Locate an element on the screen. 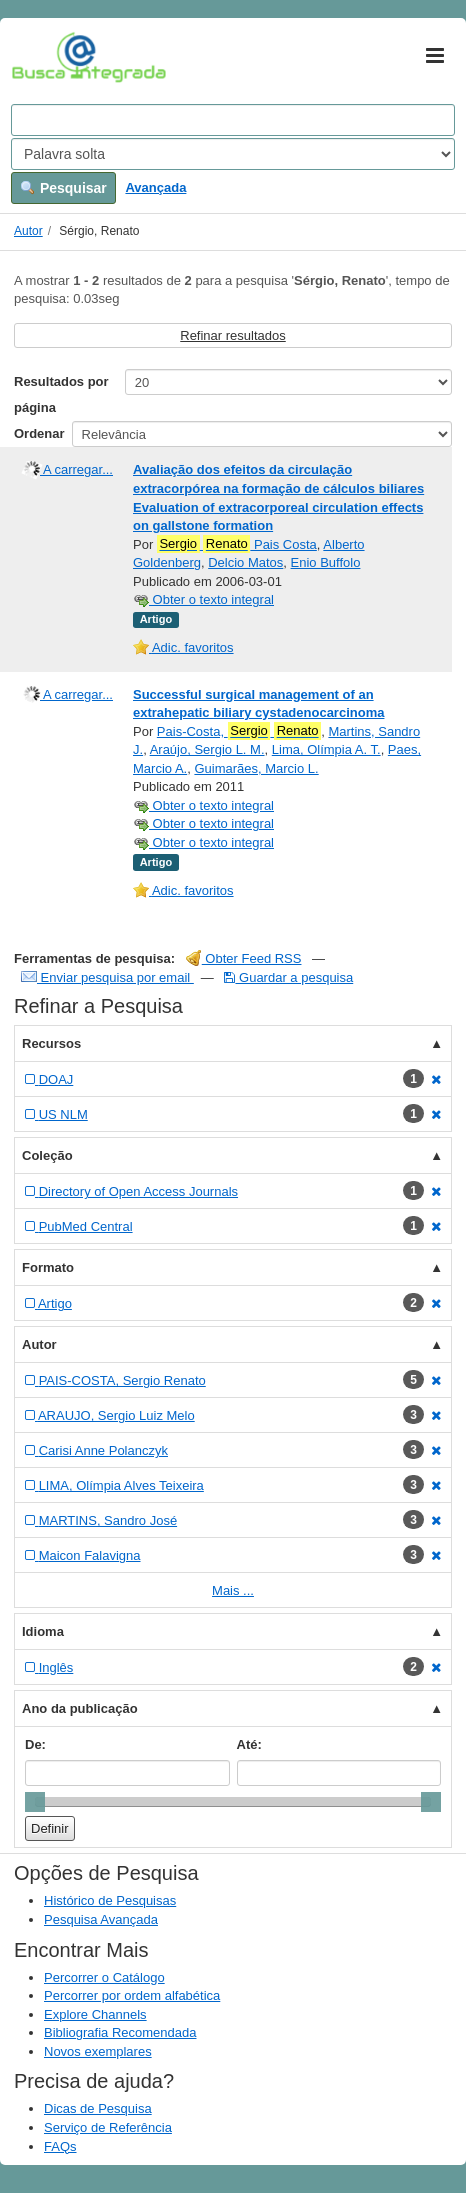  Refinar resultados is located at coordinates (233, 335).